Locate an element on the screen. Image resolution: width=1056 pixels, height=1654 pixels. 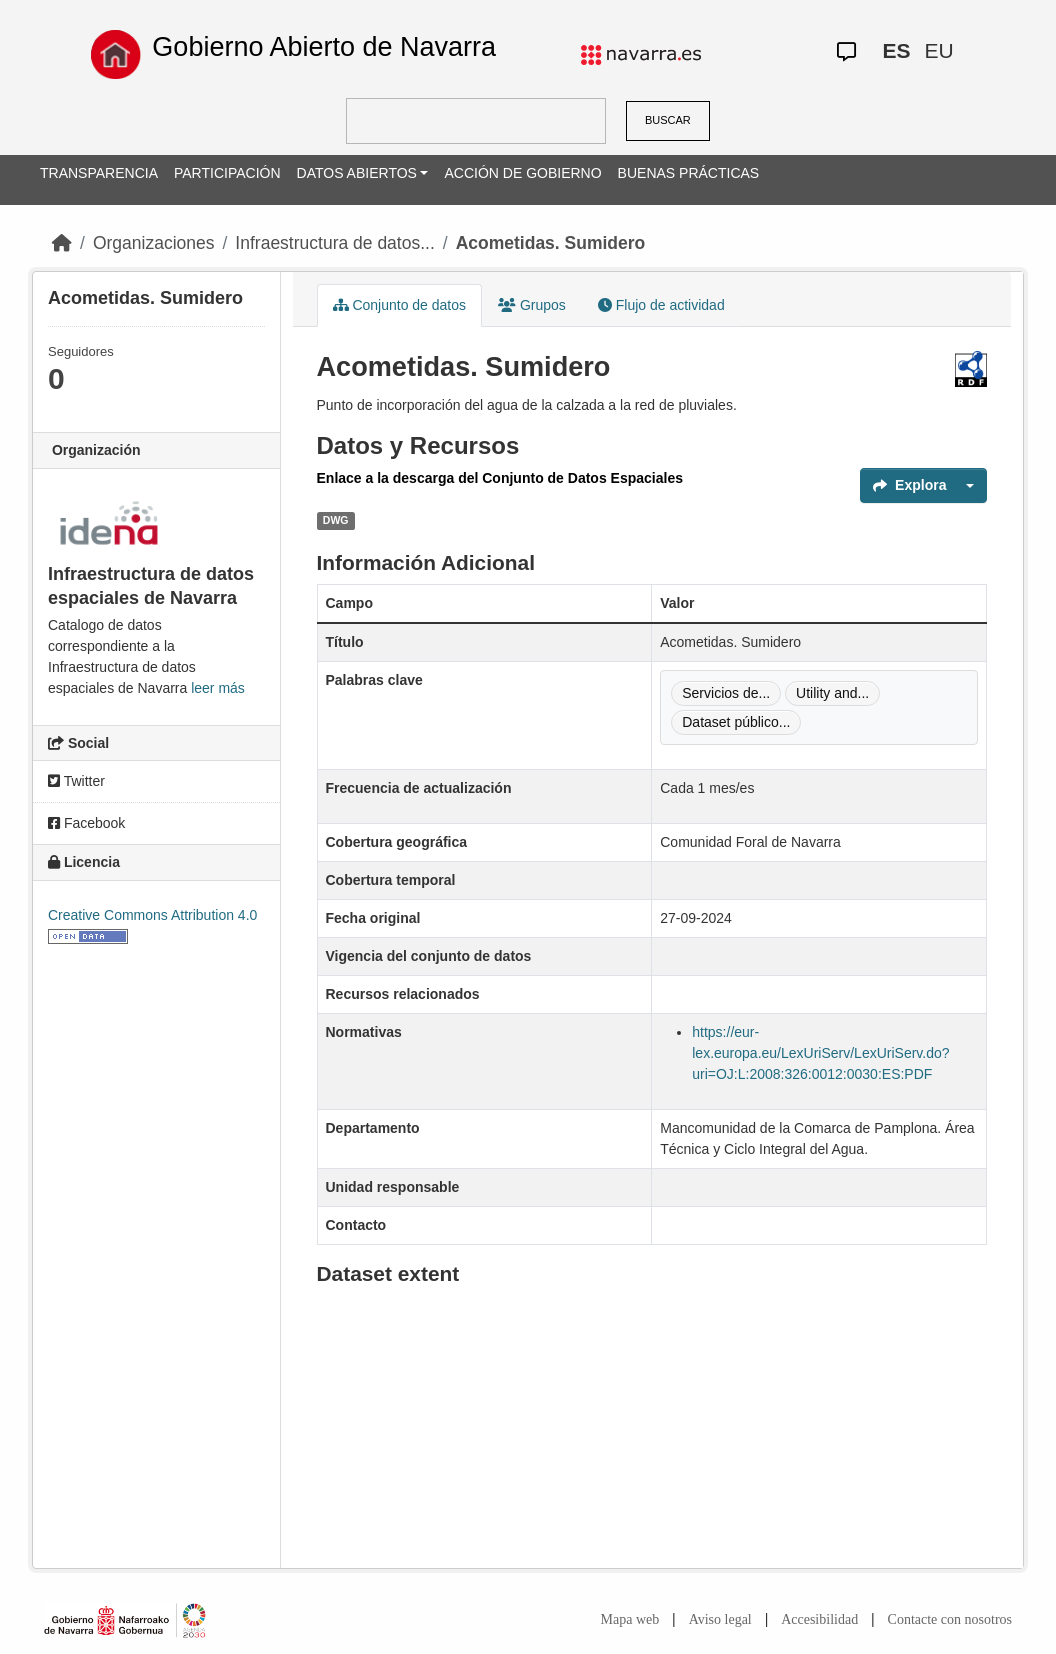
DWG is located at coordinates (336, 520).